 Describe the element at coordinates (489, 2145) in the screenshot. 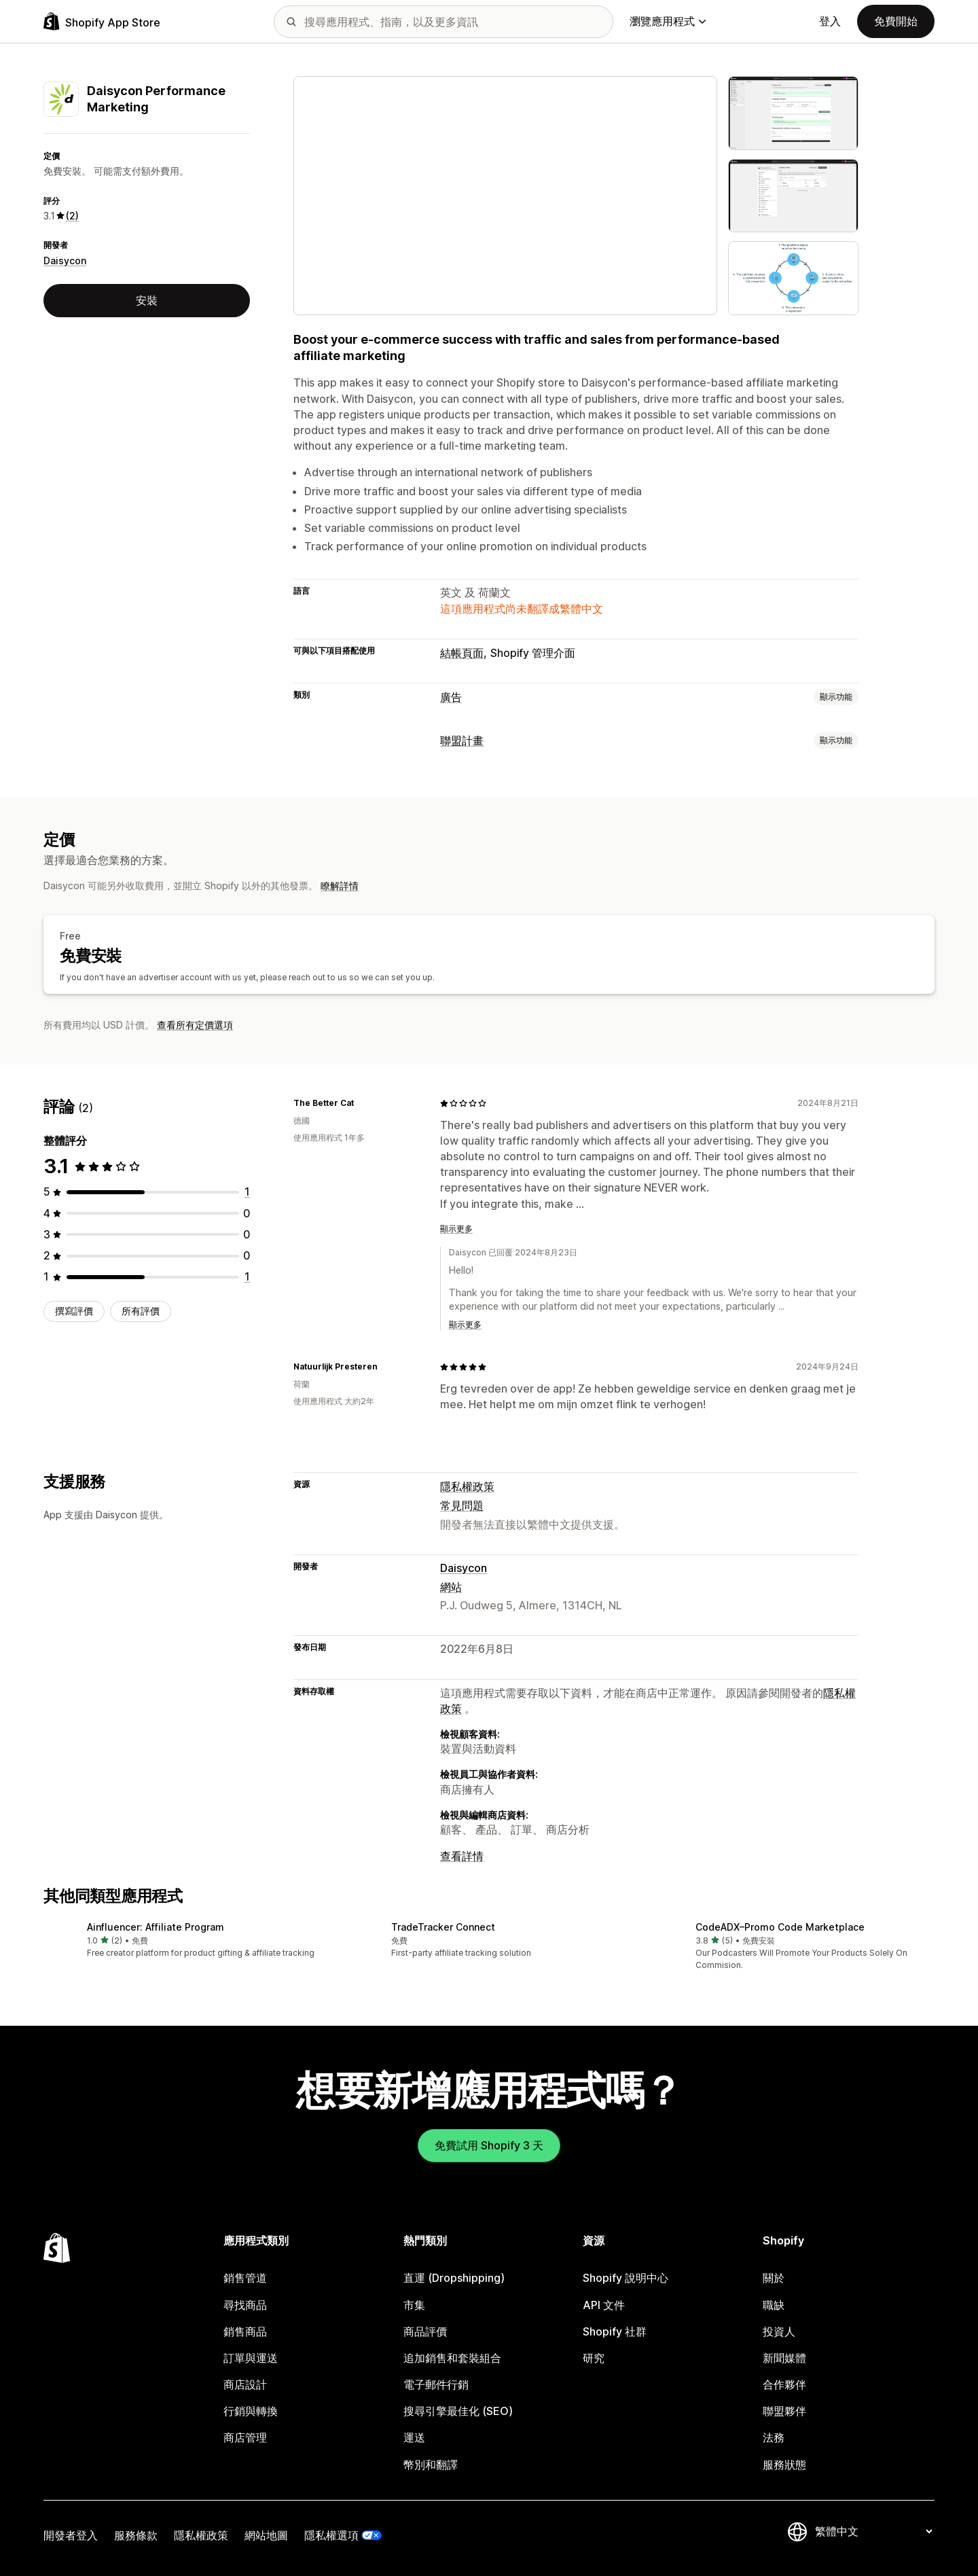

I see `免費試用 Shopify 3 天` at that location.